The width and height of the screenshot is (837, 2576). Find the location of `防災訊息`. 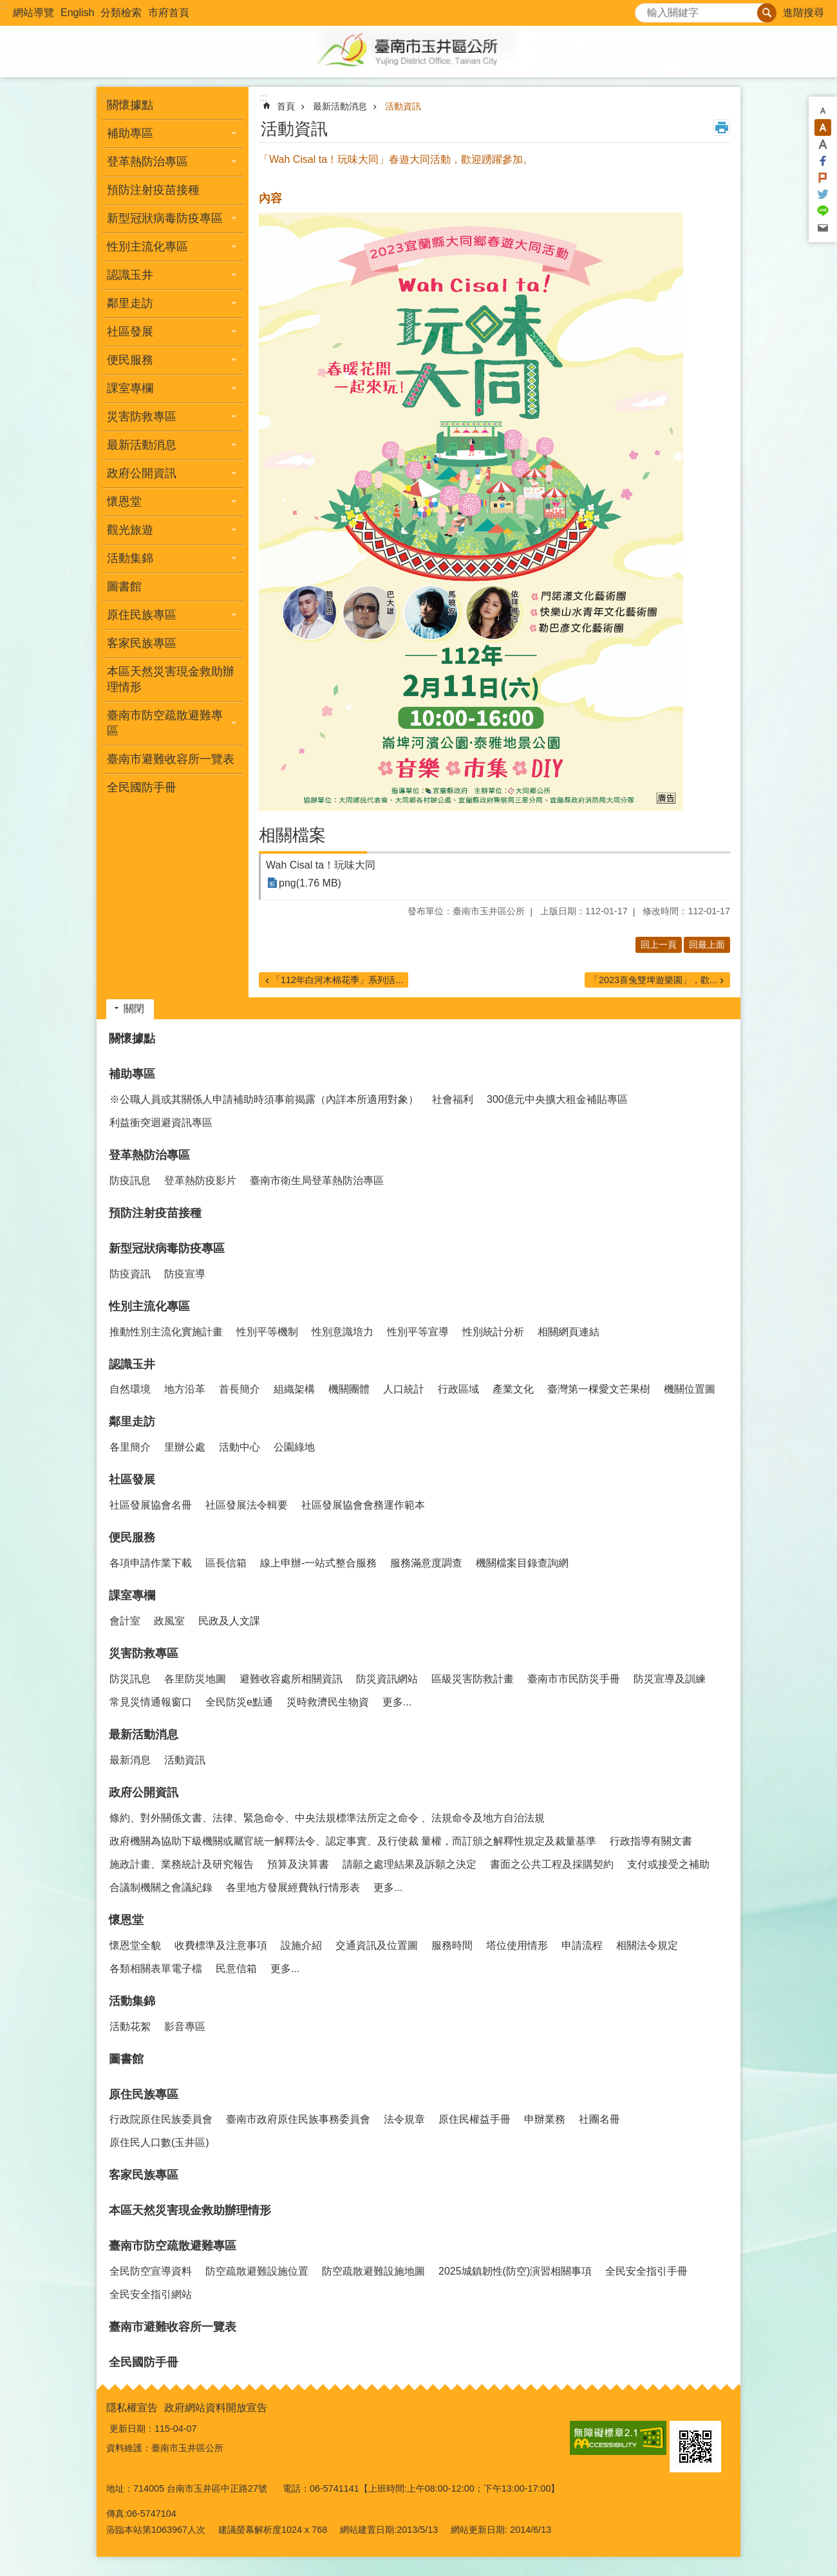

防災訊息 is located at coordinates (130, 1678).